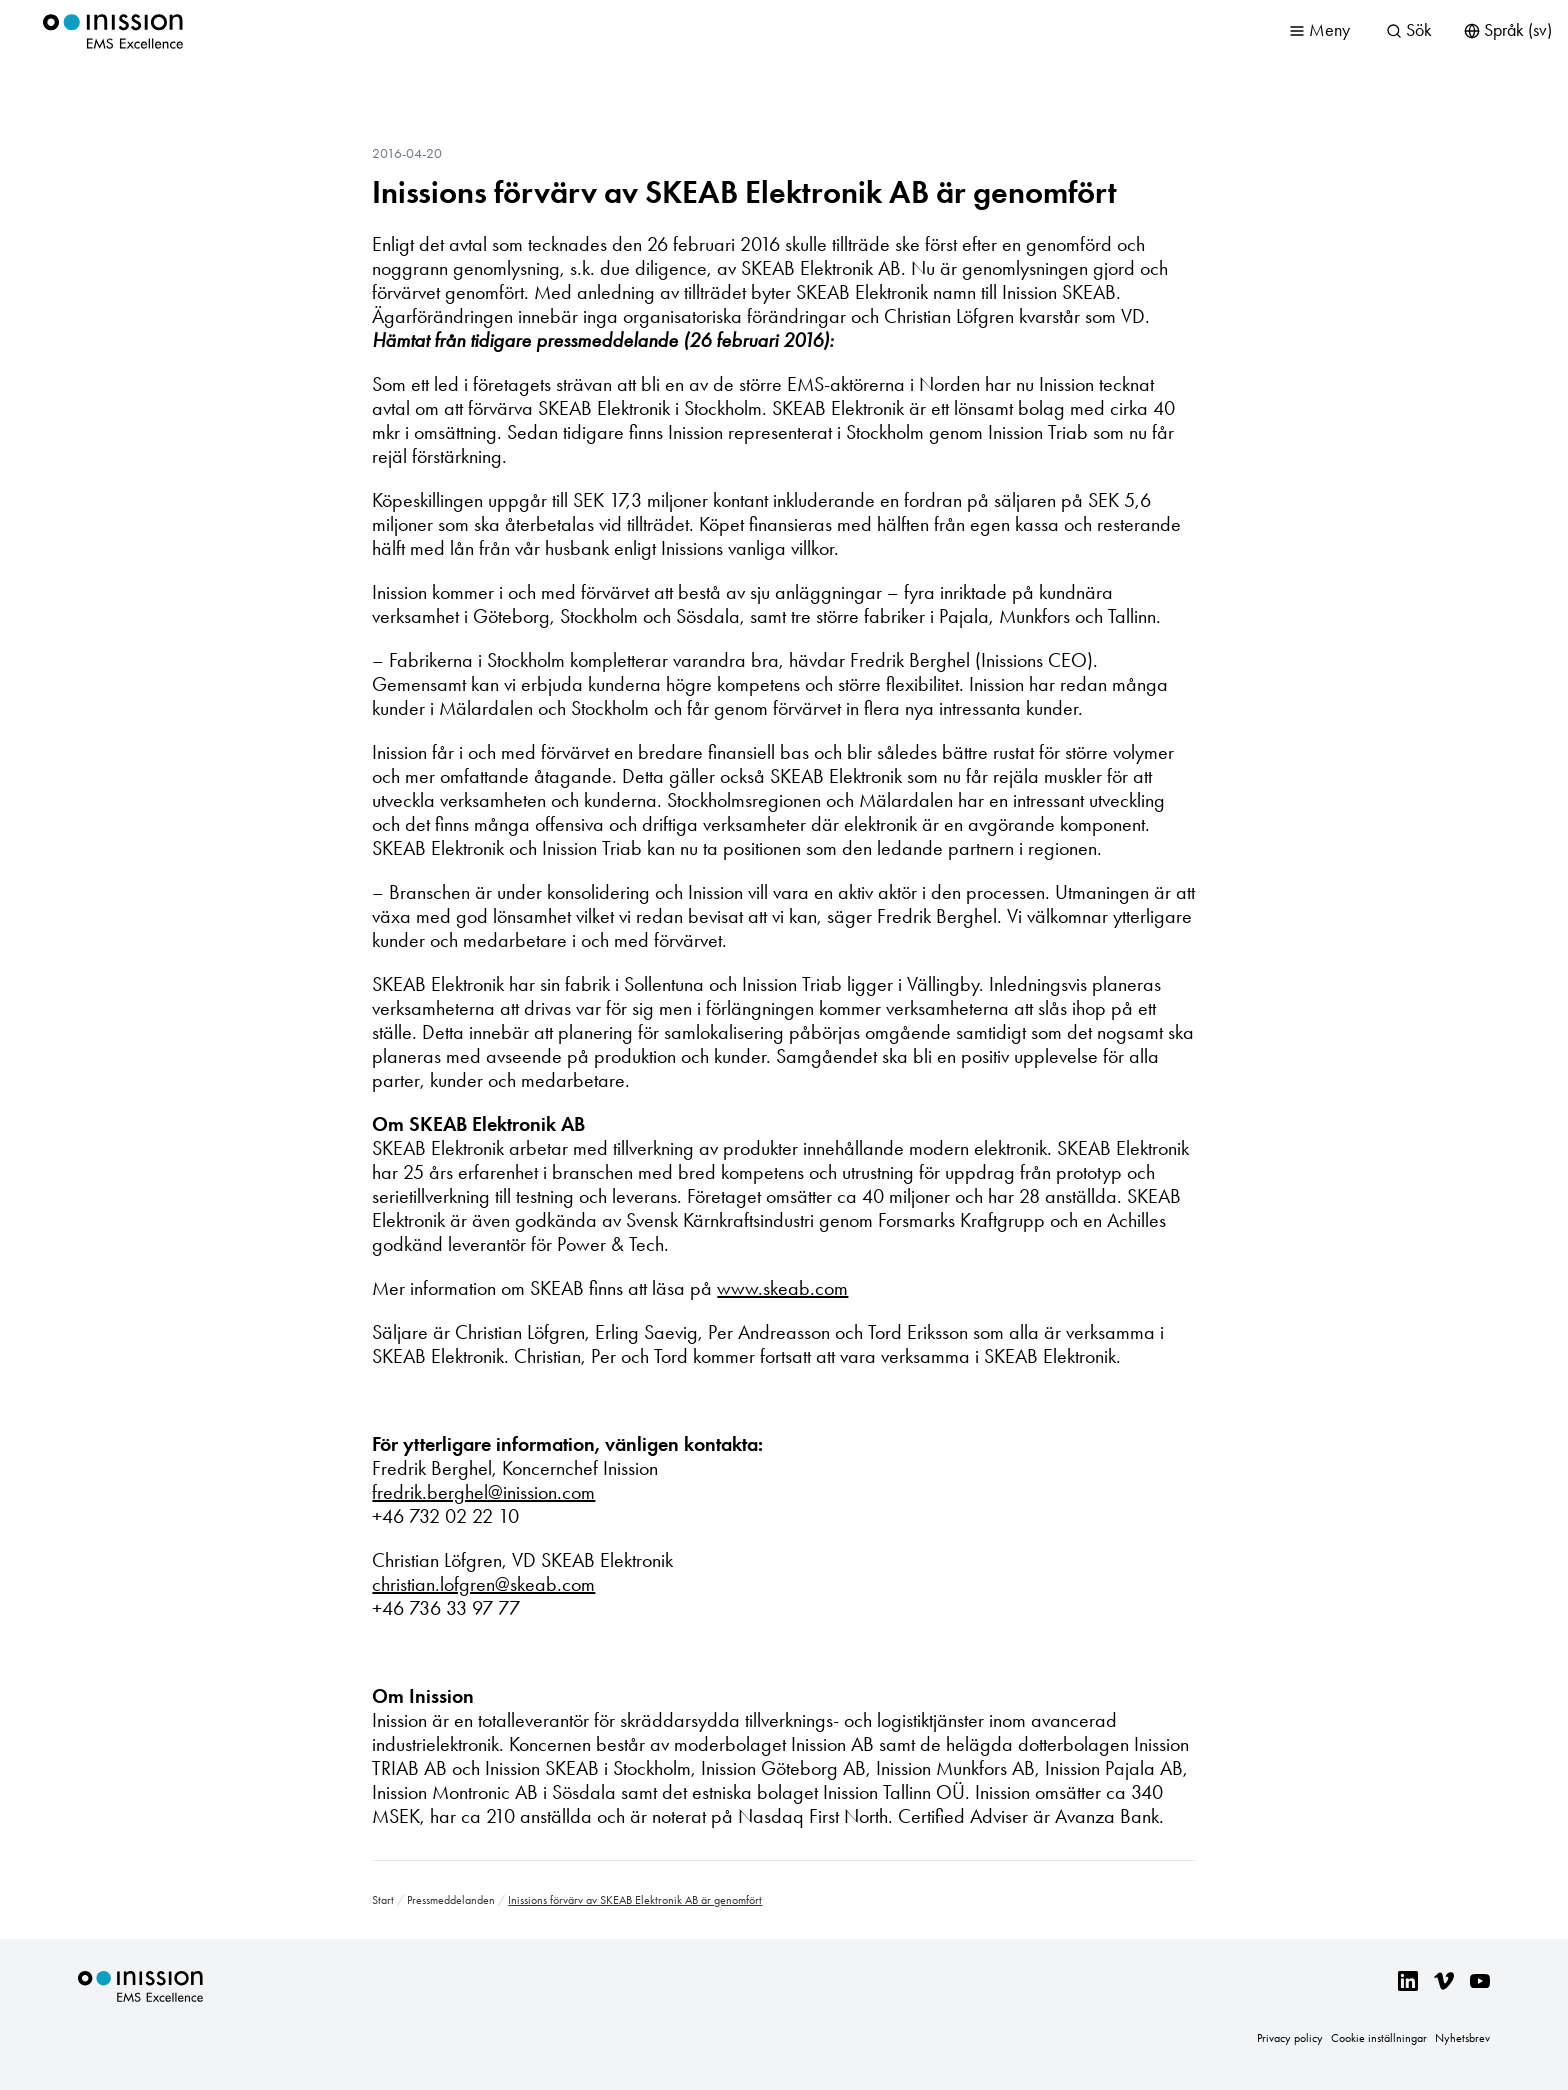 The height and width of the screenshot is (2090, 1568). I want to click on christian.lofgren@skeab.com, so click(483, 1584).